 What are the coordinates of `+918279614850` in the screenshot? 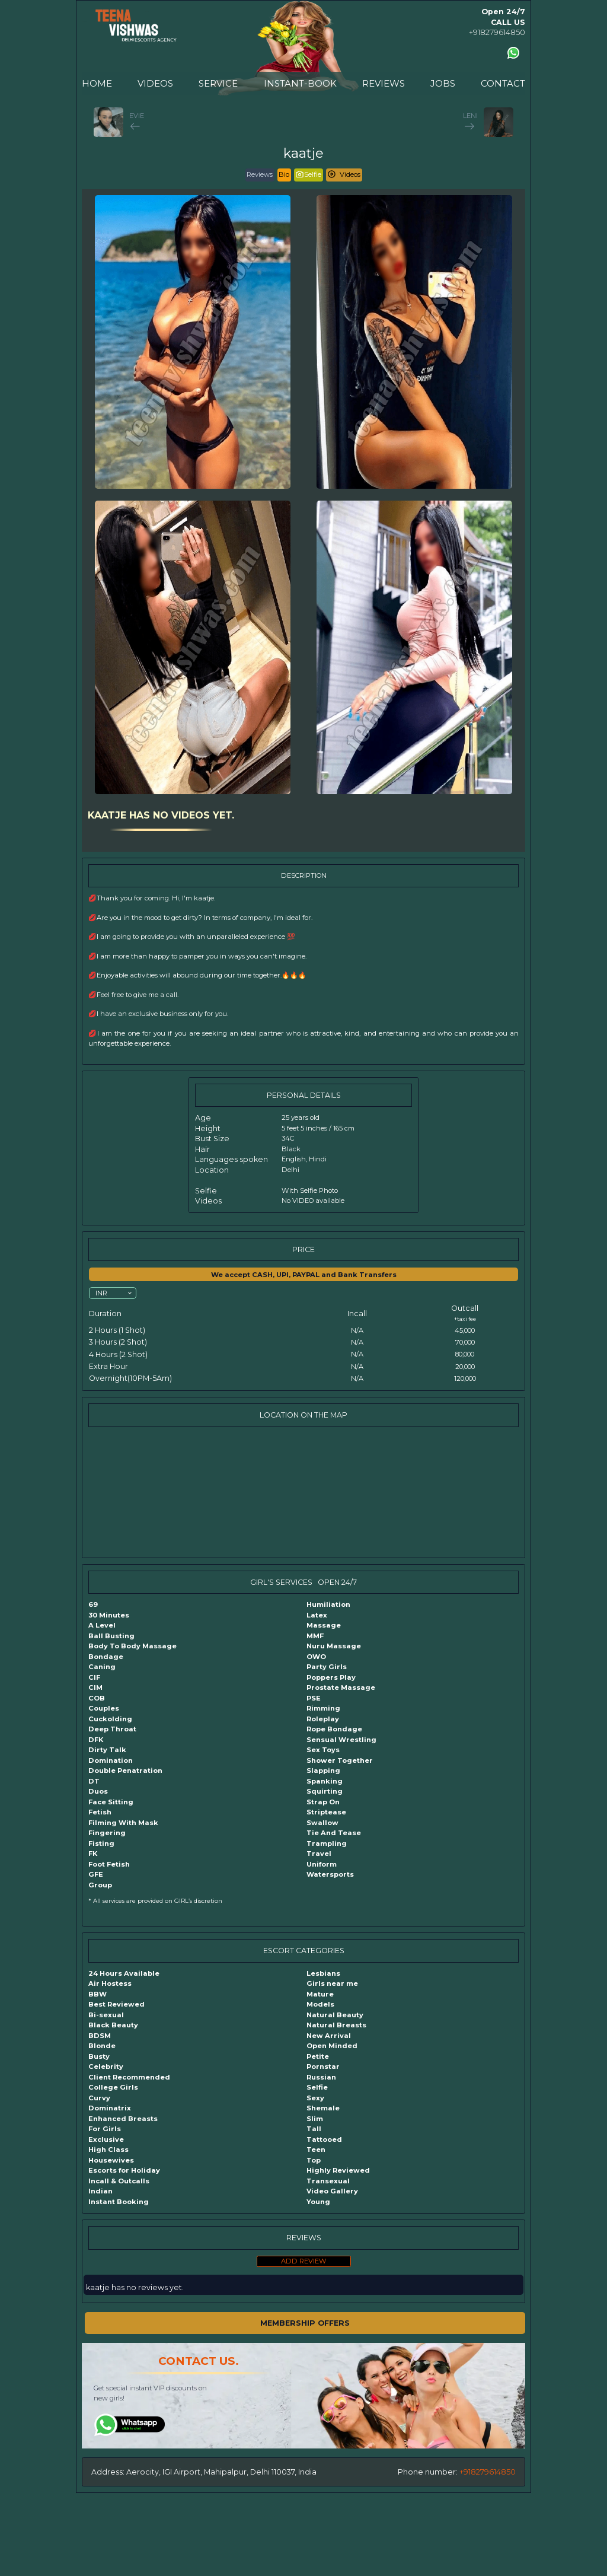 It's located at (497, 32).